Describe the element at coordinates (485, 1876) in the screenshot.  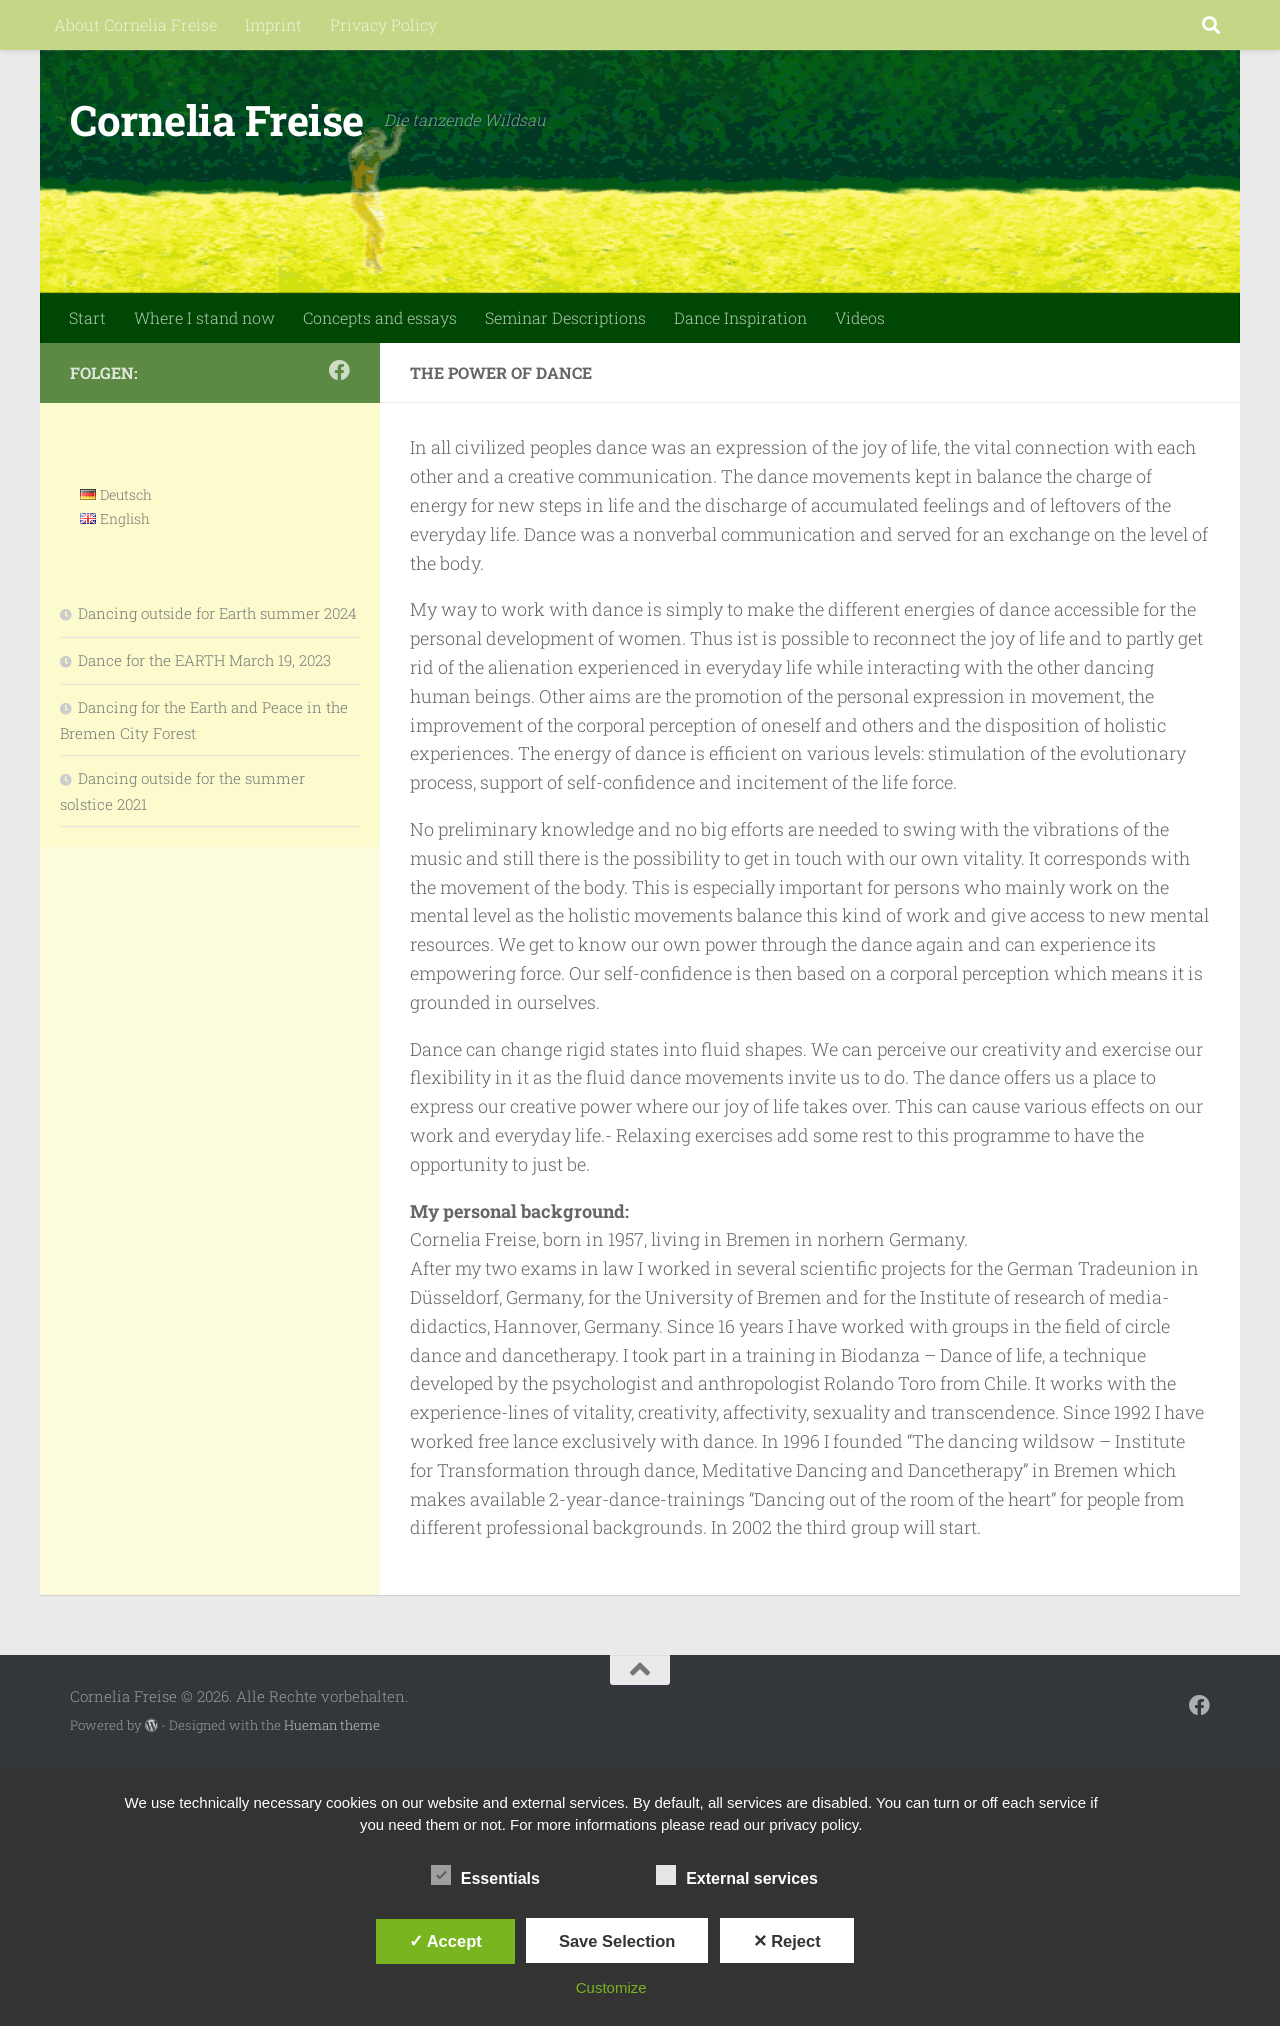
I see `Essentials` at that location.